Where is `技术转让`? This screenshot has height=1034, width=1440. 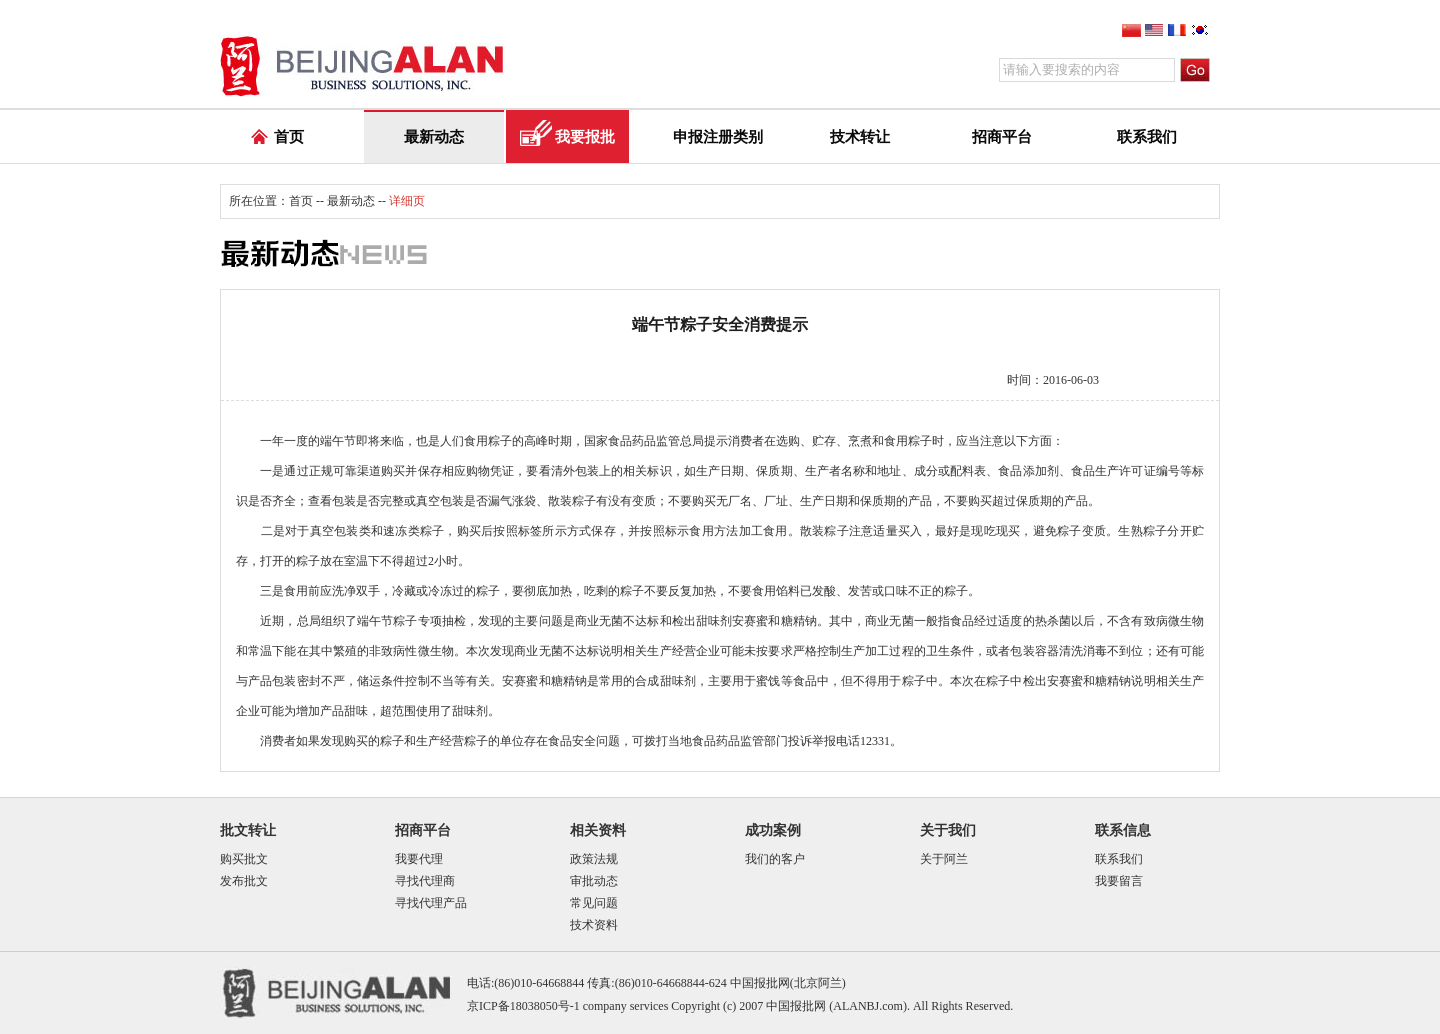 技术转让 is located at coordinates (860, 137).